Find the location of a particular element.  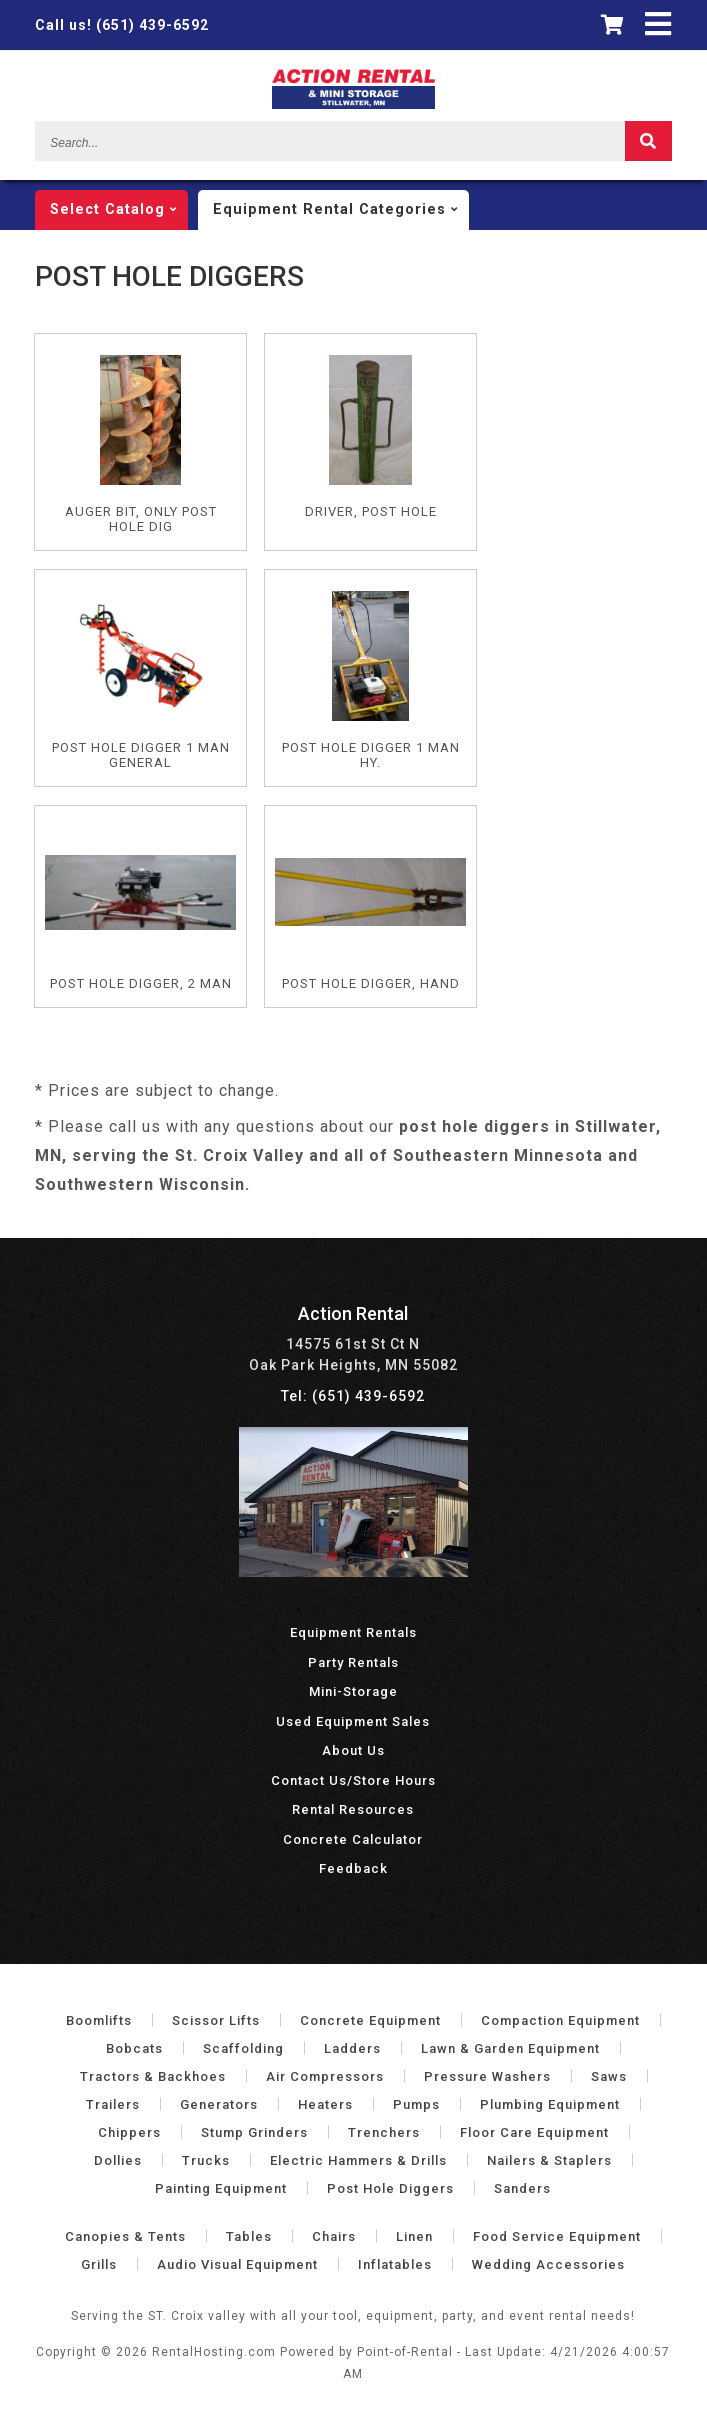

Rental Resources is located at coordinates (353, 1809).